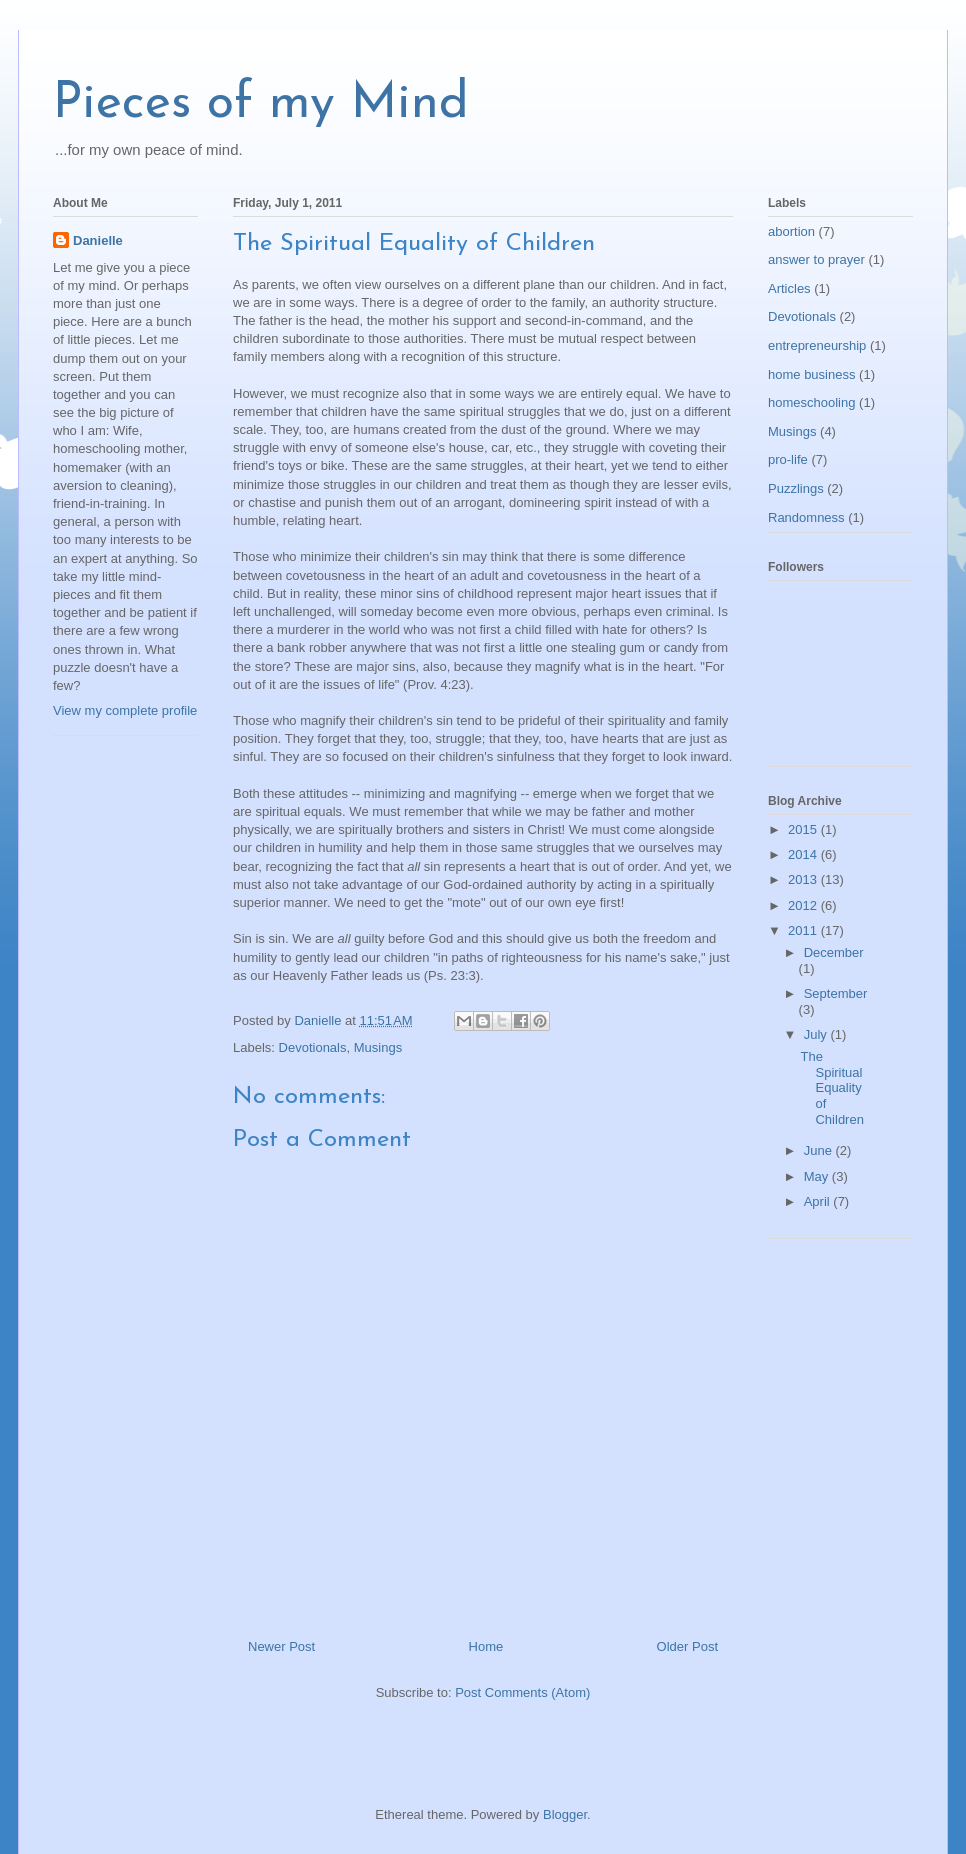  What do you see at coordinates (811, 374) in the screenshot?
I see `home business` at bounding box center [811, 374].